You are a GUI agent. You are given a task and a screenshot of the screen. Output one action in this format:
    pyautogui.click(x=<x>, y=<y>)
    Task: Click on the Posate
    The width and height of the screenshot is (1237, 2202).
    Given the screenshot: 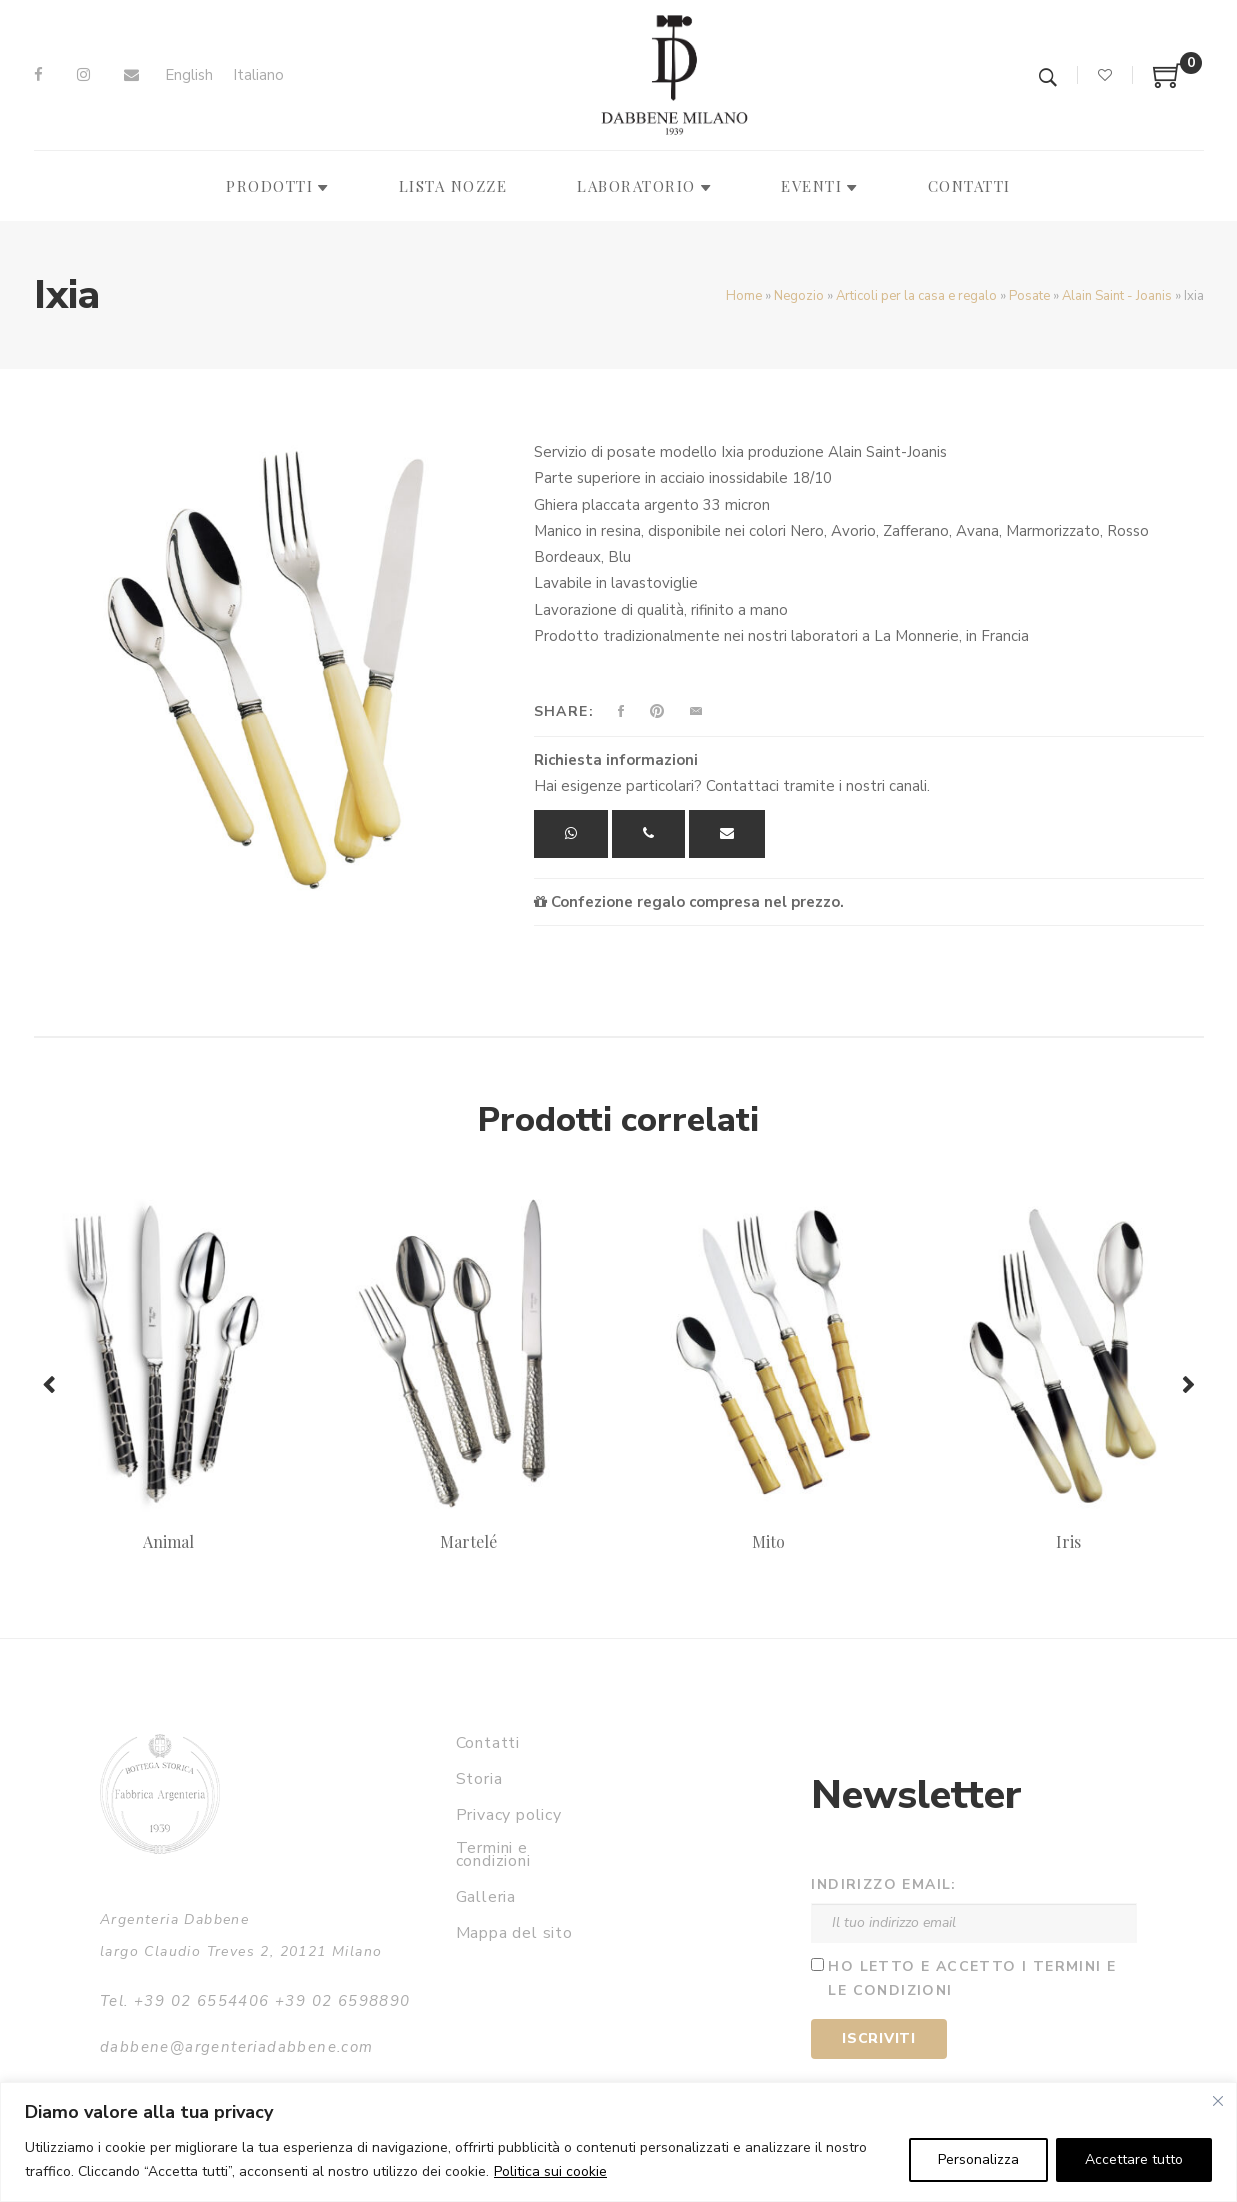 What is the action you would take?
    pyautogui.click(x=1029, y=296)
    